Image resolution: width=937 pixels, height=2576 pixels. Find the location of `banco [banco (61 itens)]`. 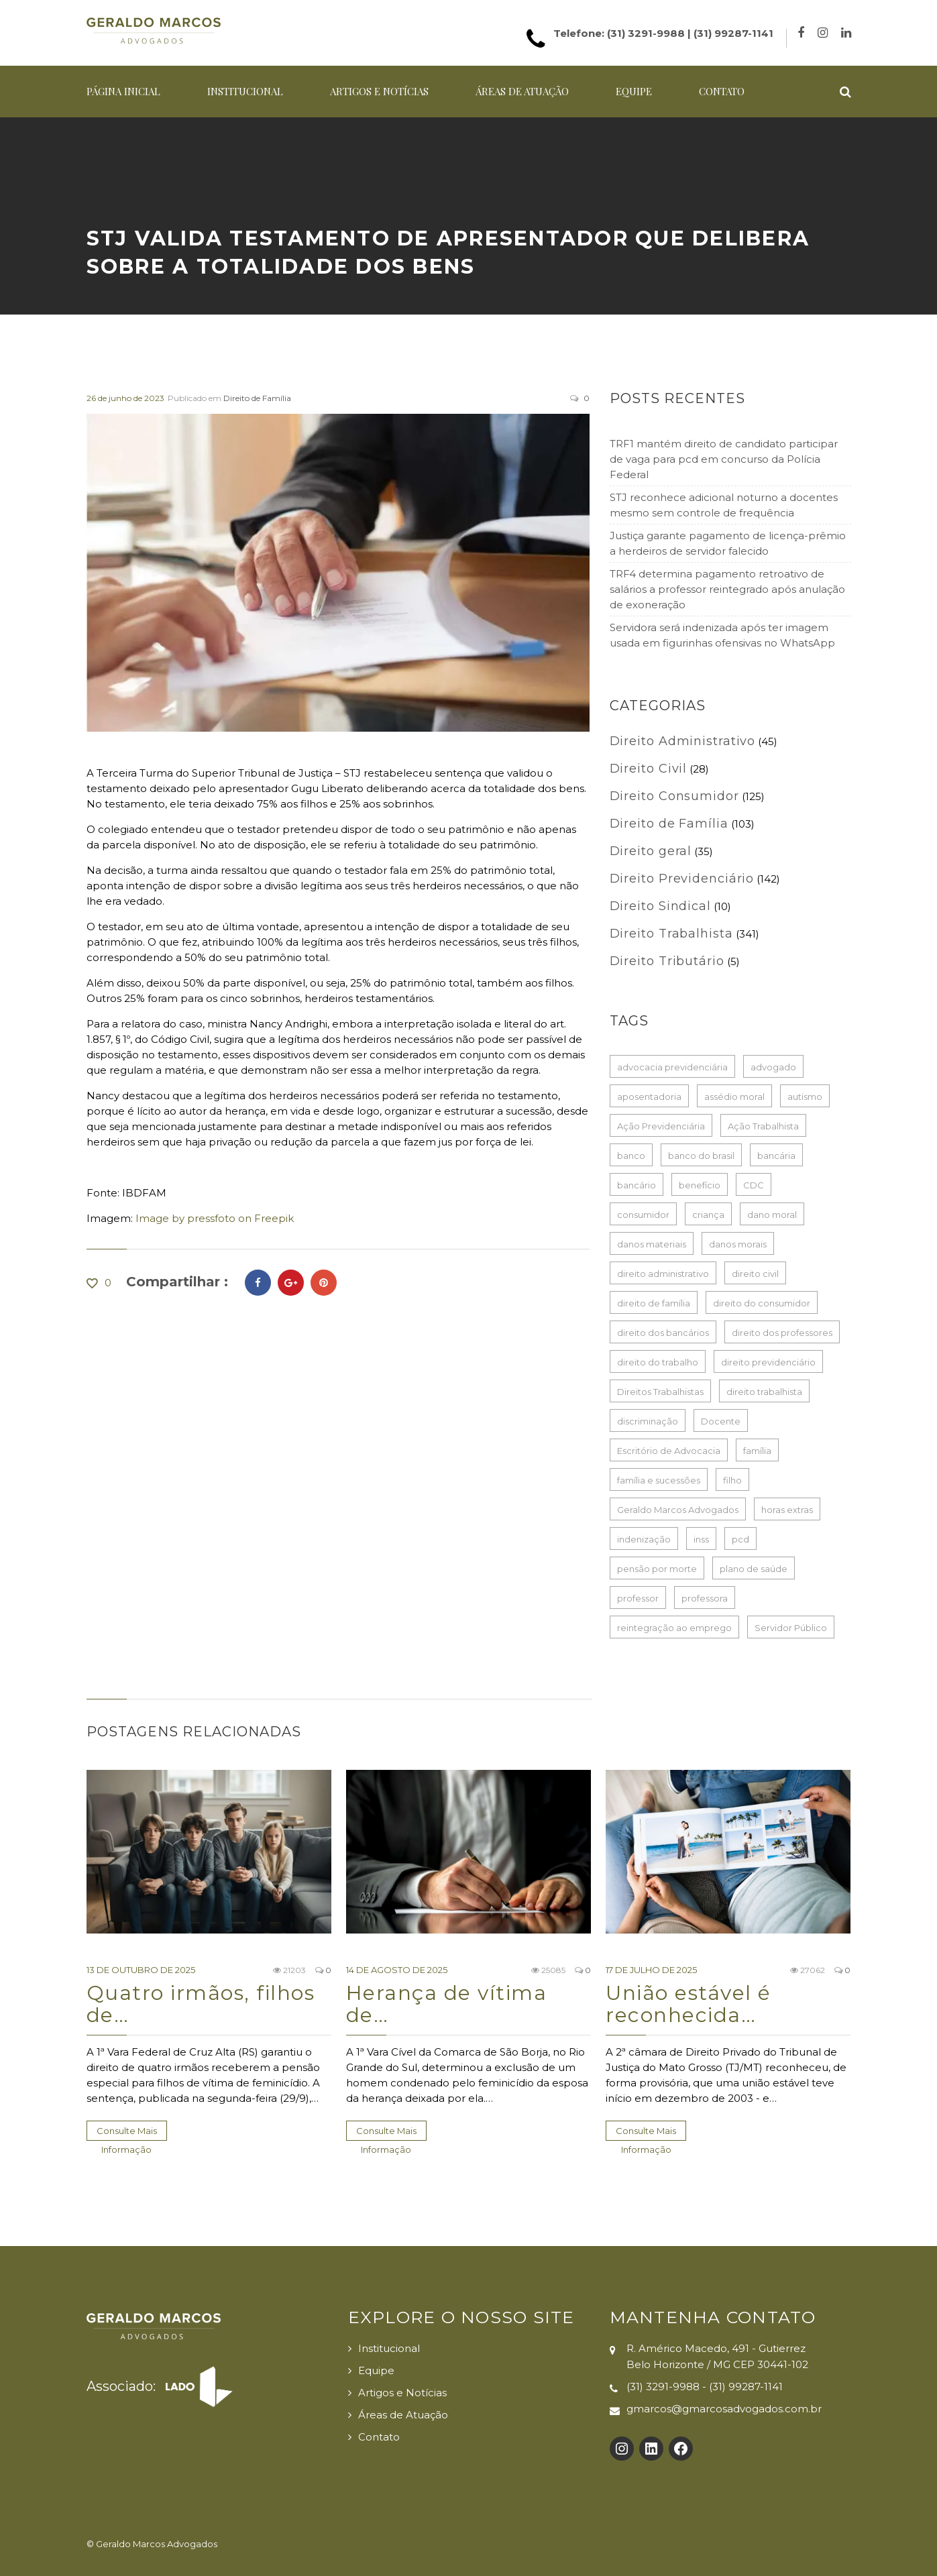

banco [banco (61 itens)] is located at coordinates (631, 1155).